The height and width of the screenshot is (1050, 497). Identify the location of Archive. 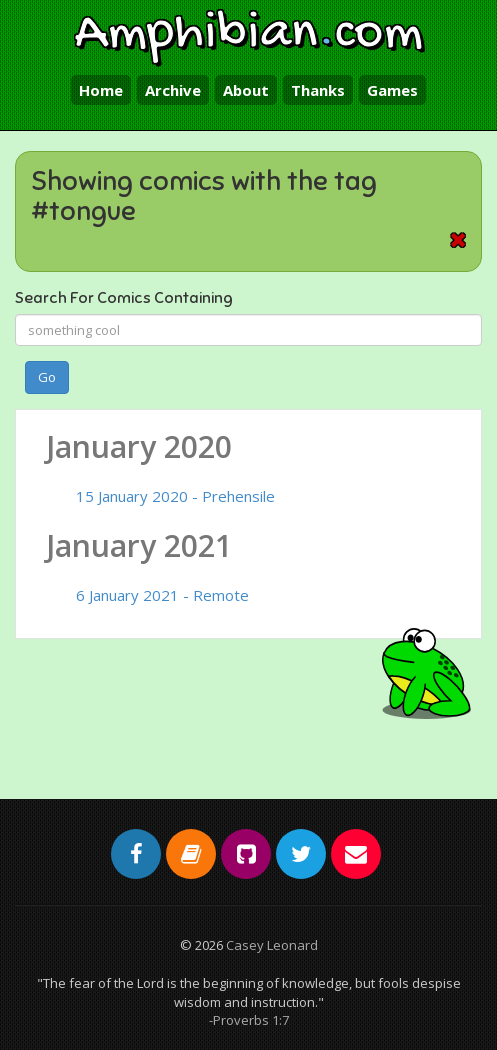
(173, 90).